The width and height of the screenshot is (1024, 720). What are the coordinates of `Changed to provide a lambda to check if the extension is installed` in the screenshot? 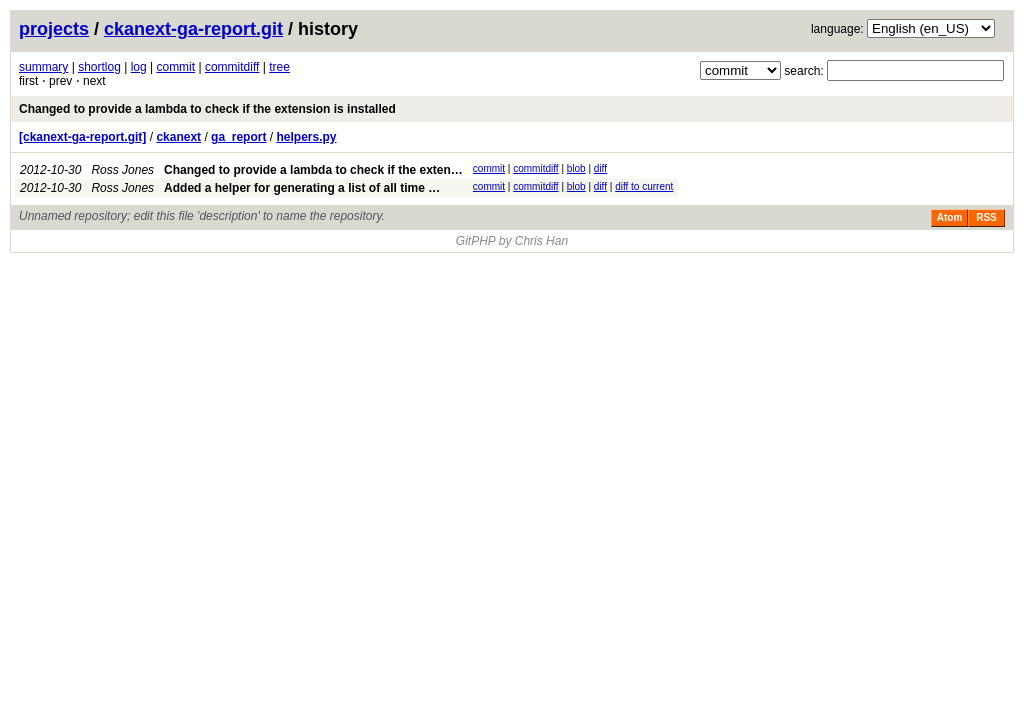 It's located at (207, 109).